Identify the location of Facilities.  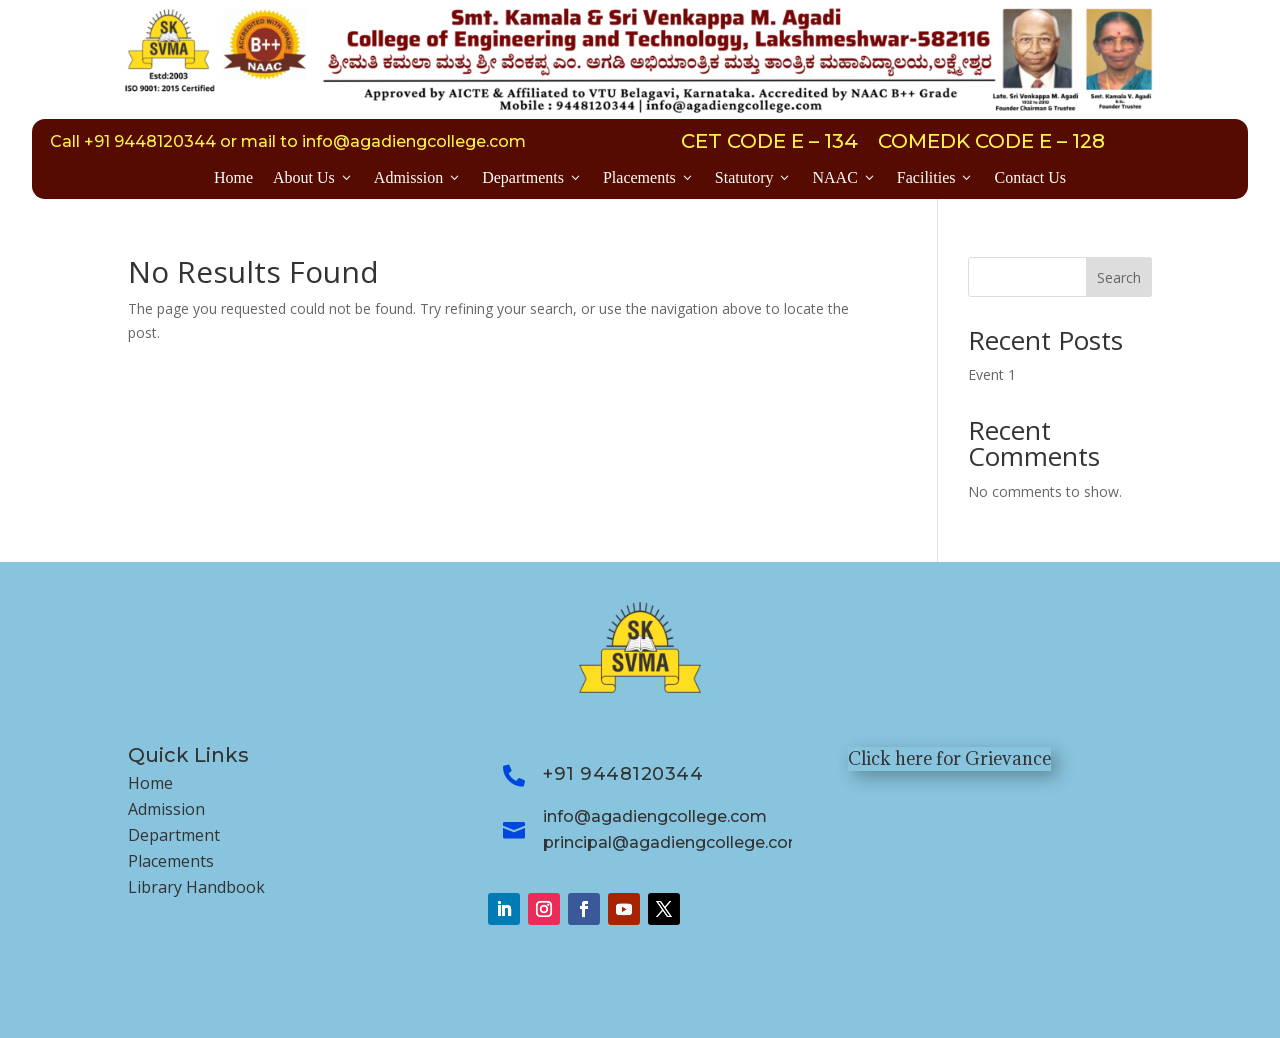
(936, 177).